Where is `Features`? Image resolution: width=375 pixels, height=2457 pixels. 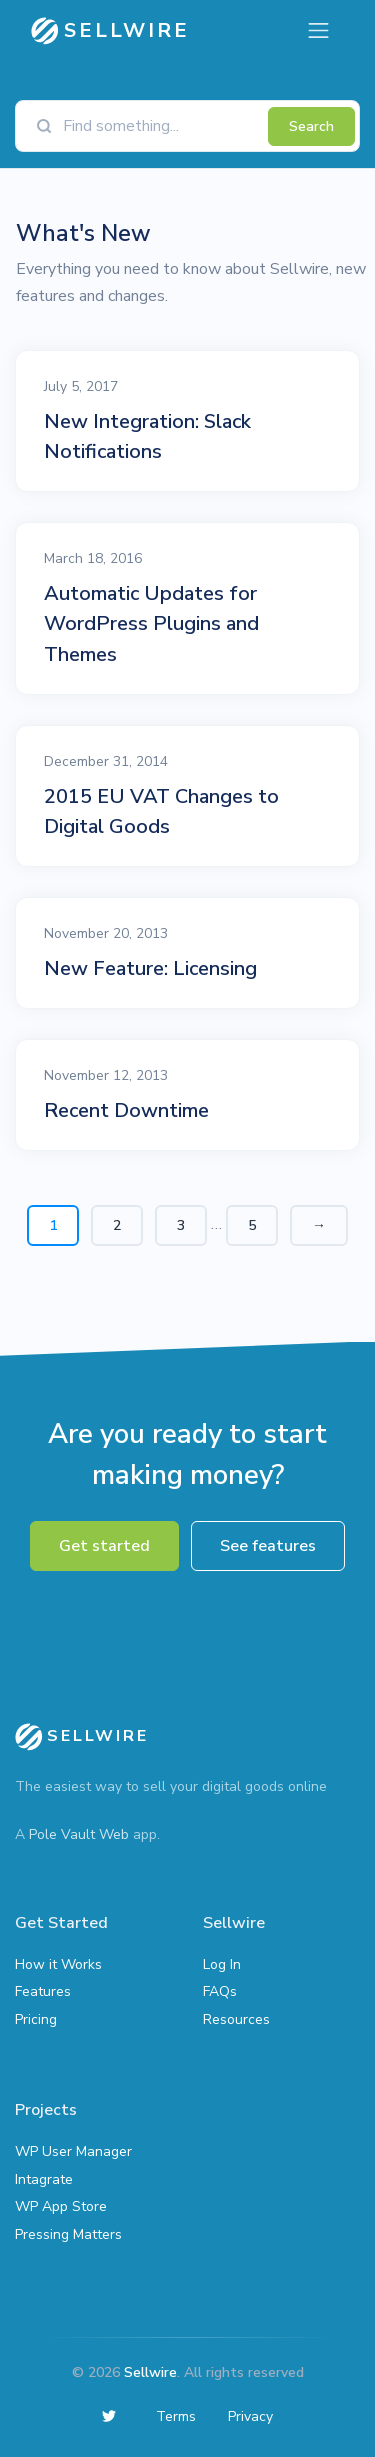 Features is located at coordinates (43, 1991).